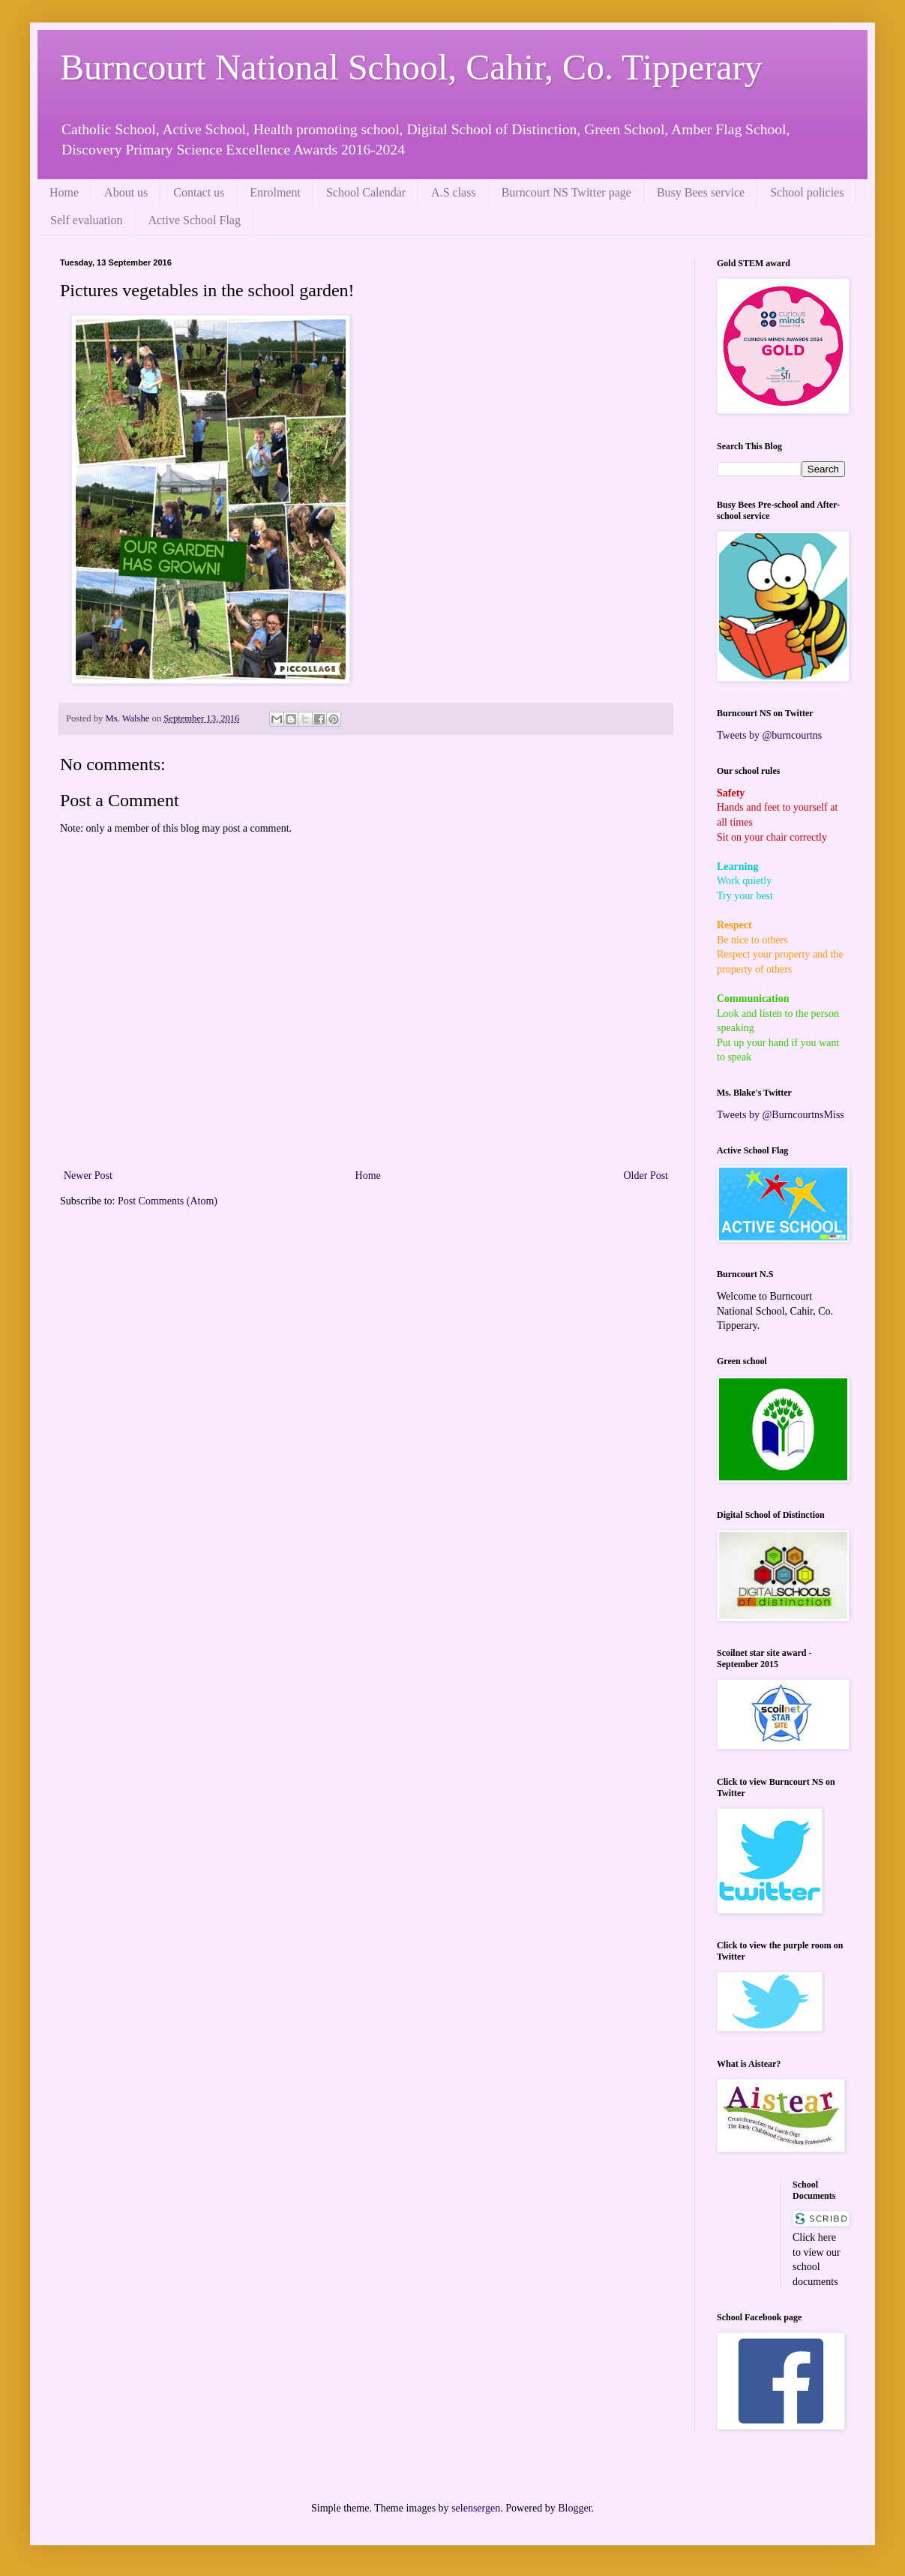 This screenshot has height=2576, width=905. I want to click on Burncourt NS Twitter page, so click(566, 192).